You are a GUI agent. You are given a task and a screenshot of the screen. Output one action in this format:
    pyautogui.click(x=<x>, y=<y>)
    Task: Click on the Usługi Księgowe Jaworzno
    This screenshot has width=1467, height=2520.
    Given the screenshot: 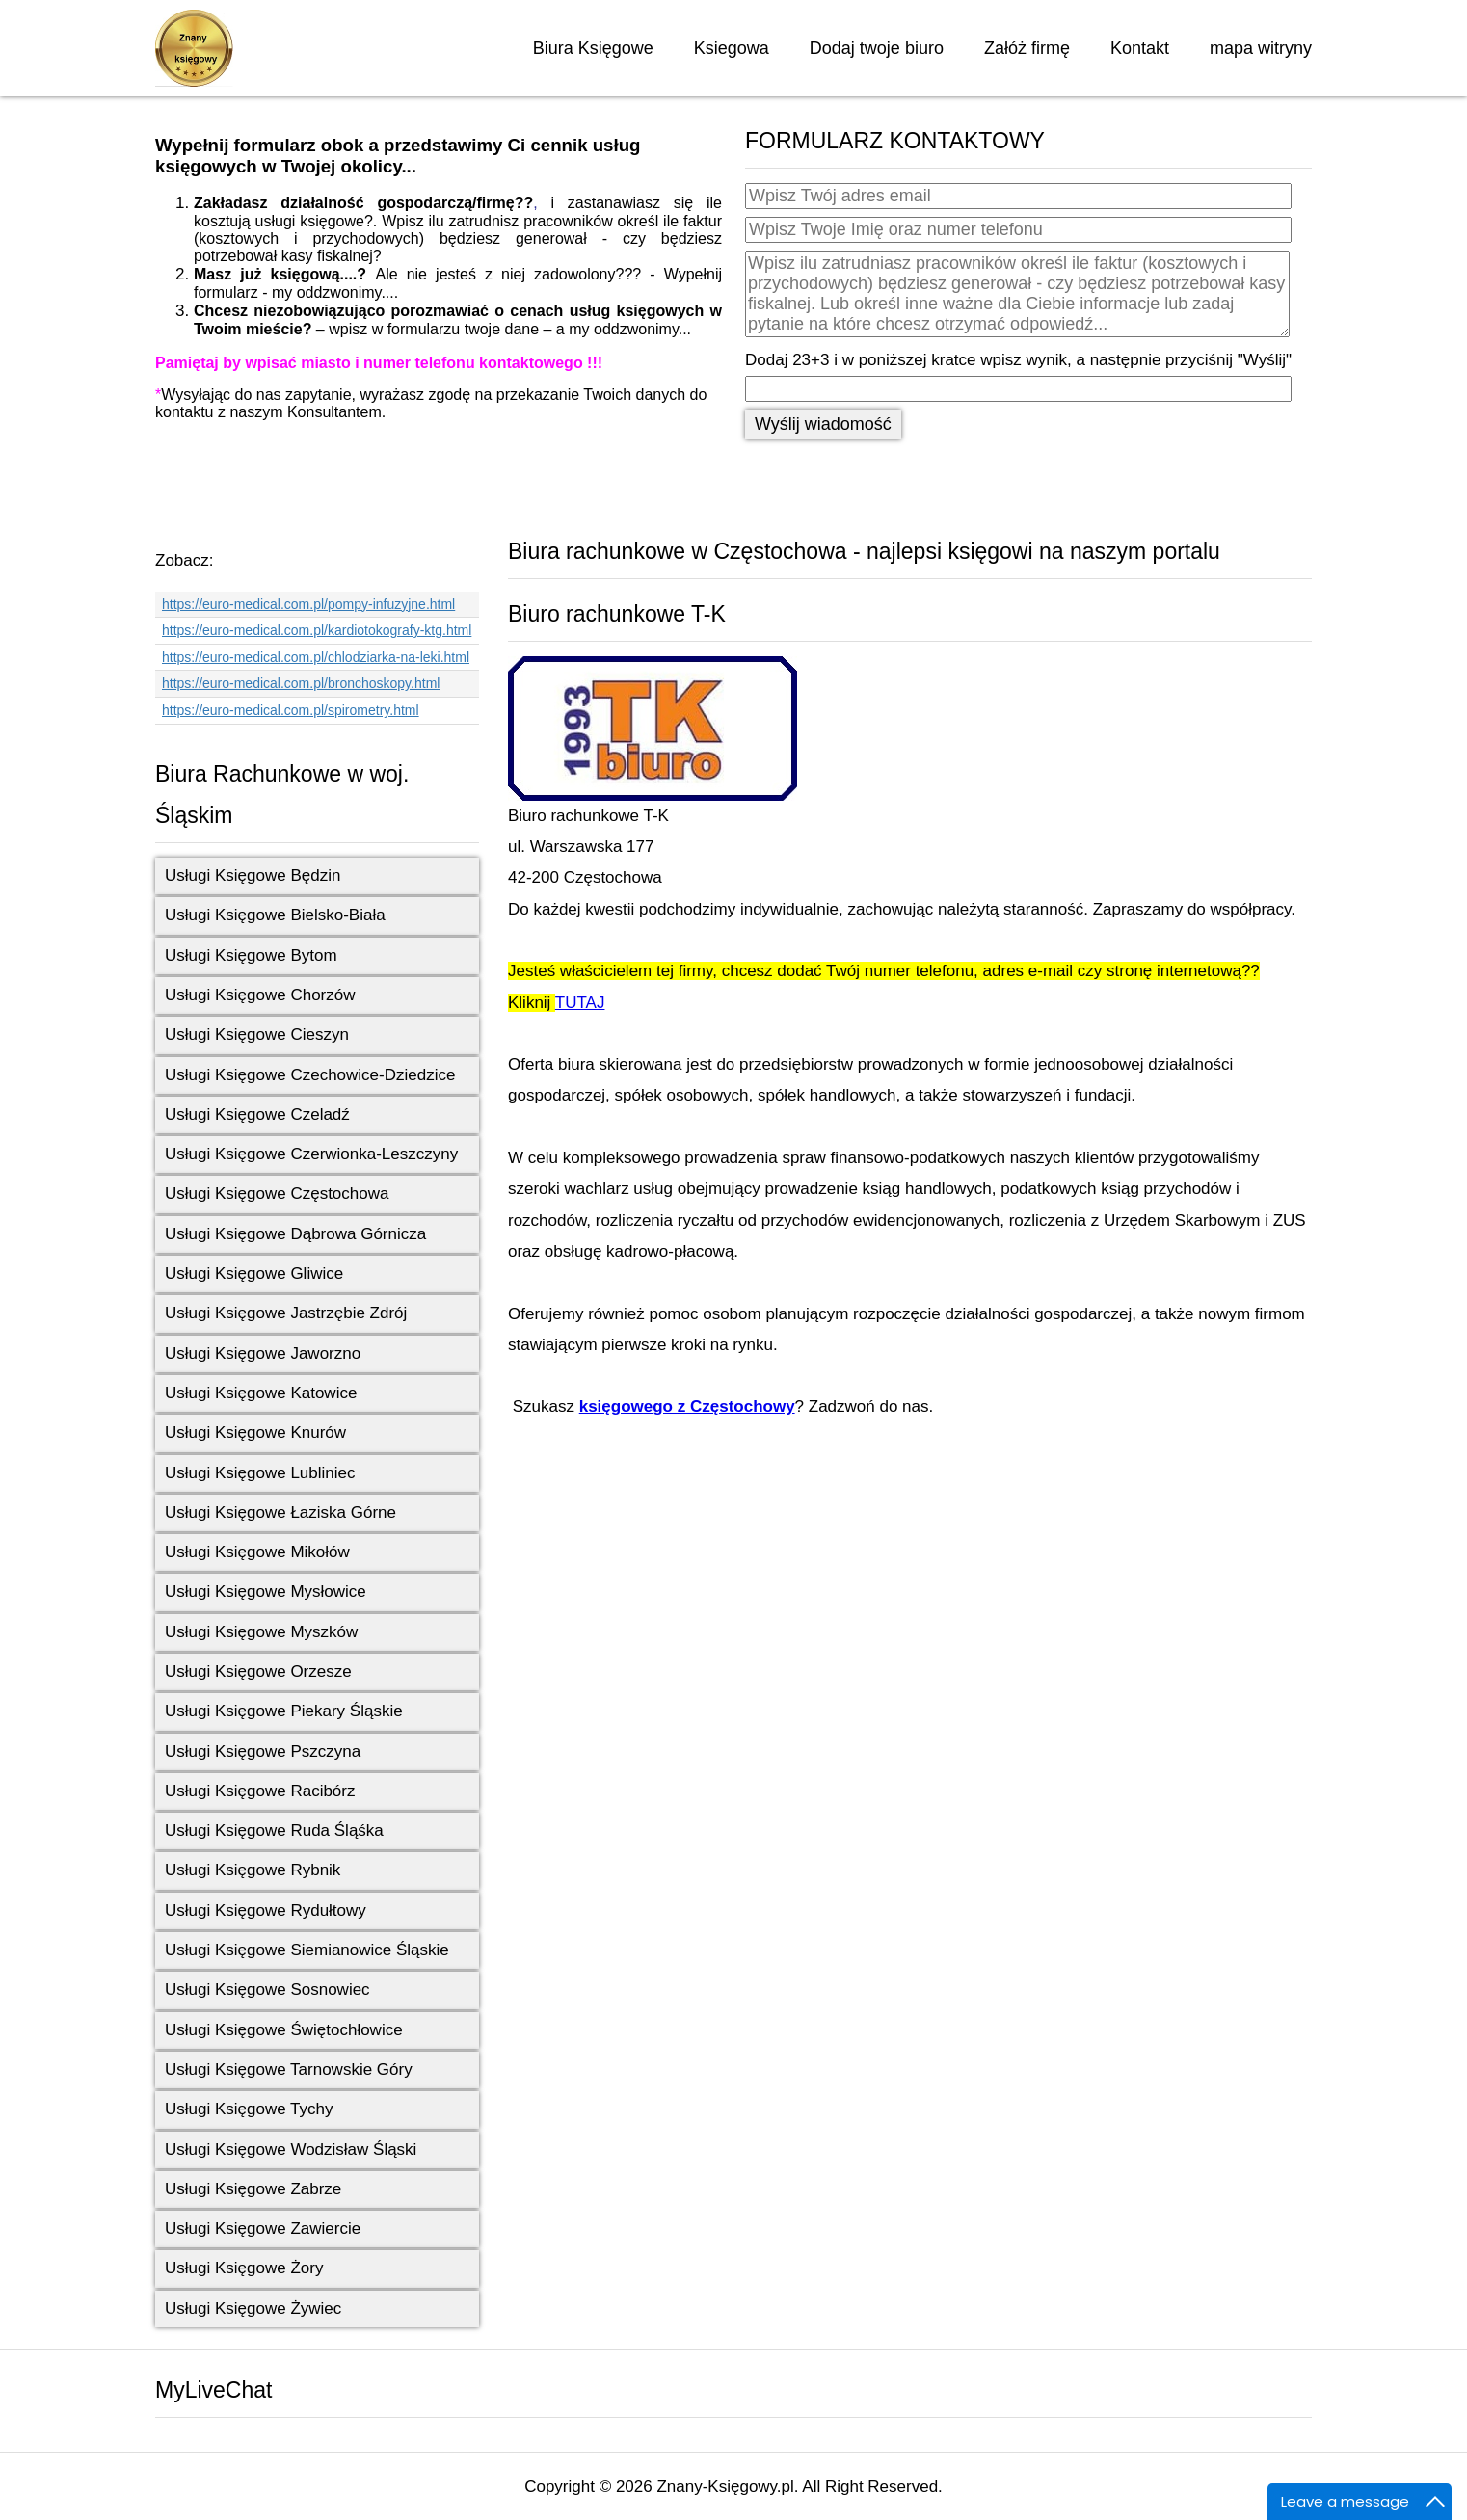 What is the action you would take?
    pyautogui.click(x=262, y=1353)
    